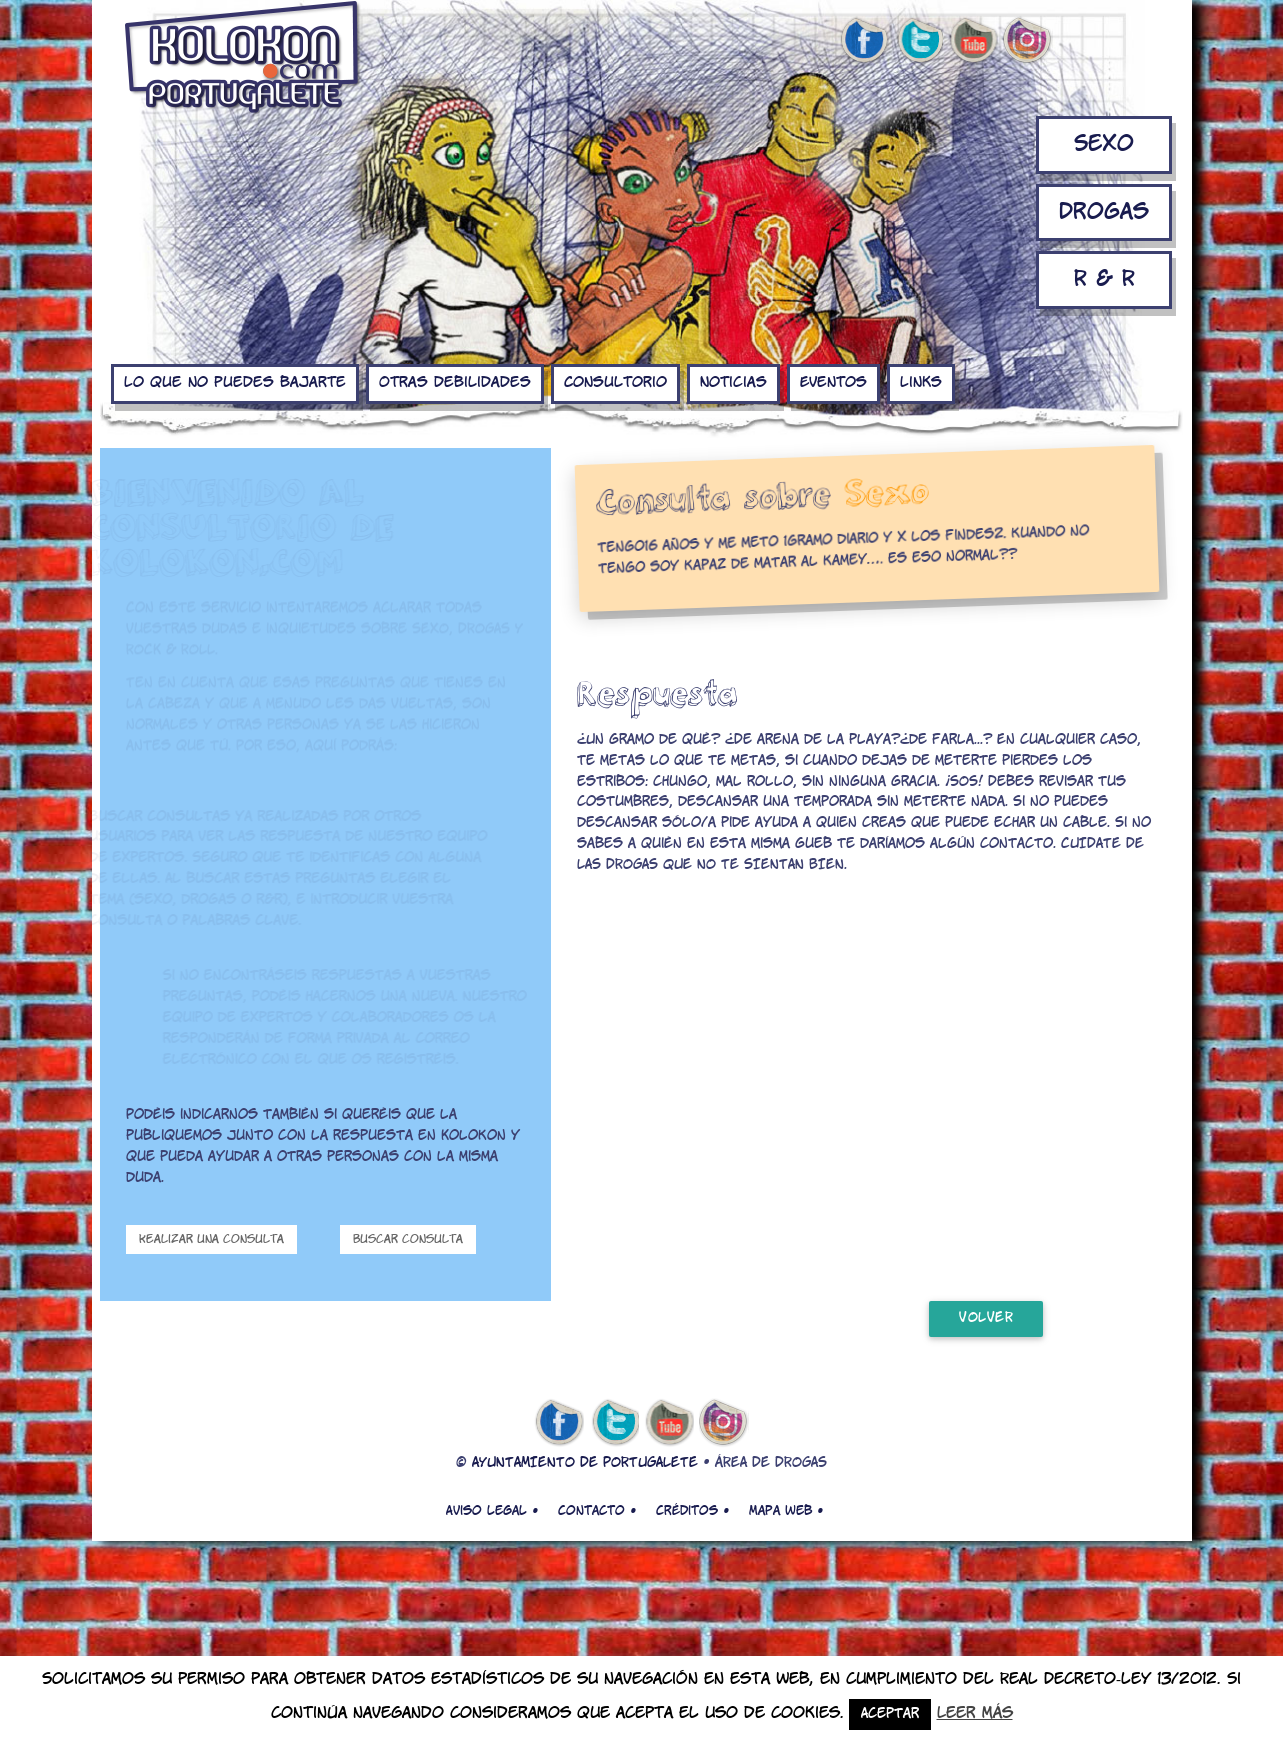 This screenshot has height=1742, width=1283. Describe the element at coordinates (408, 1239) in the screenshot. I see `Buscar consulta` at that location.